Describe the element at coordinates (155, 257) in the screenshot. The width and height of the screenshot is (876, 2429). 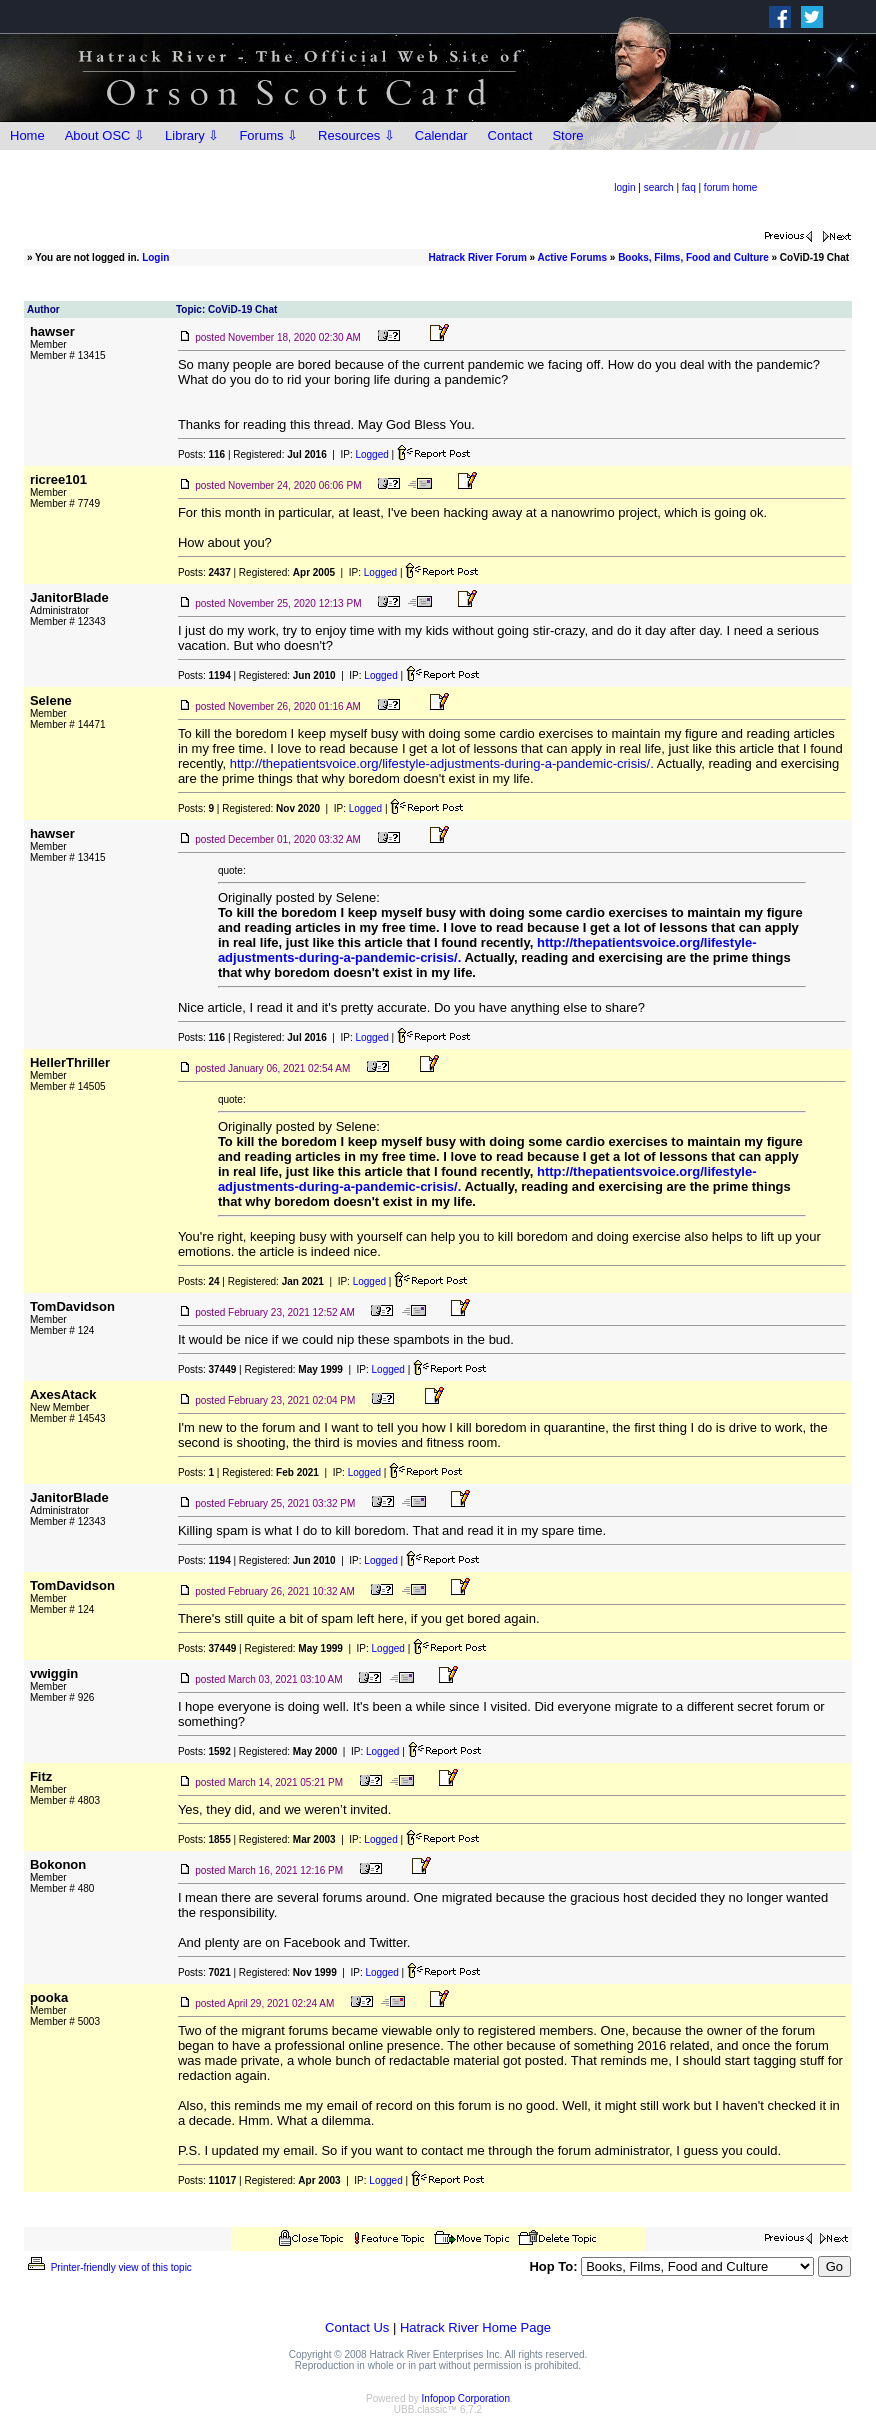
I see `Login` at that location.